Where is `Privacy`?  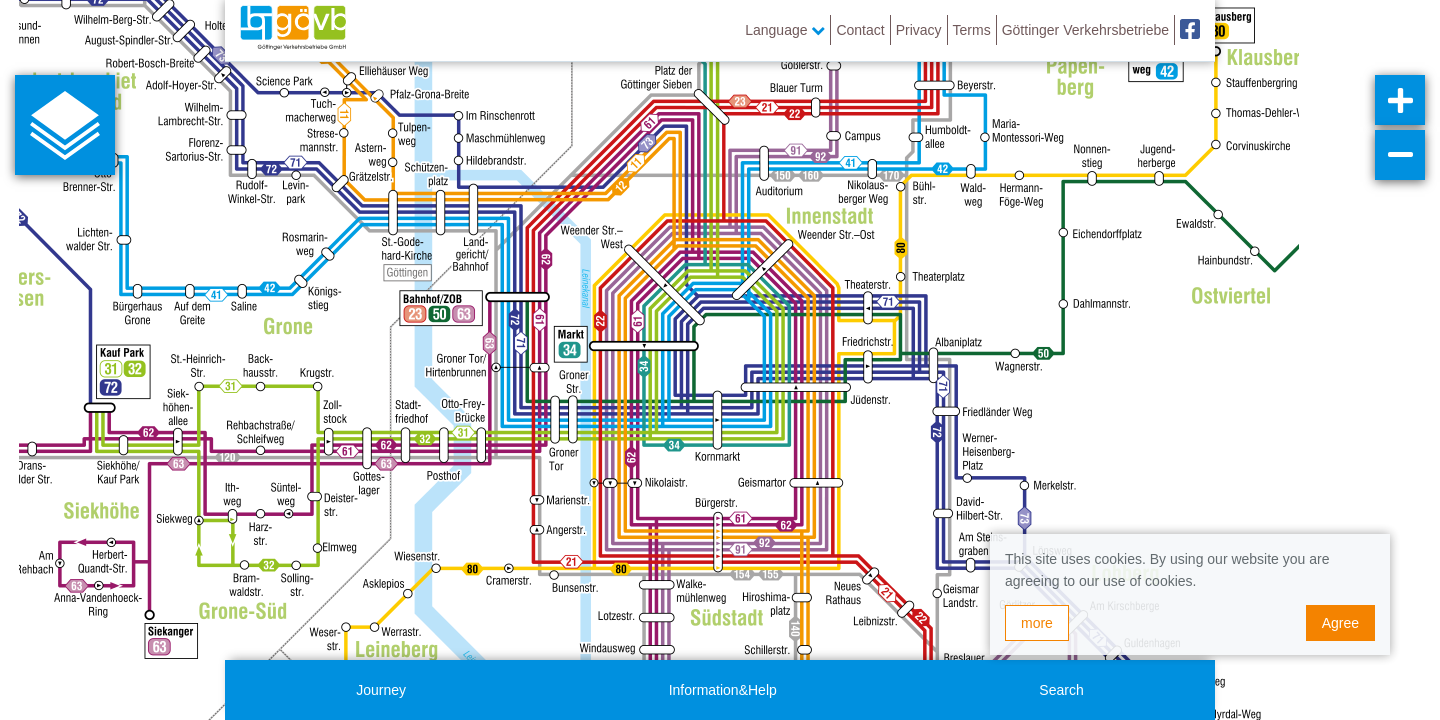
Privacy is located at coordinates (919, 30).